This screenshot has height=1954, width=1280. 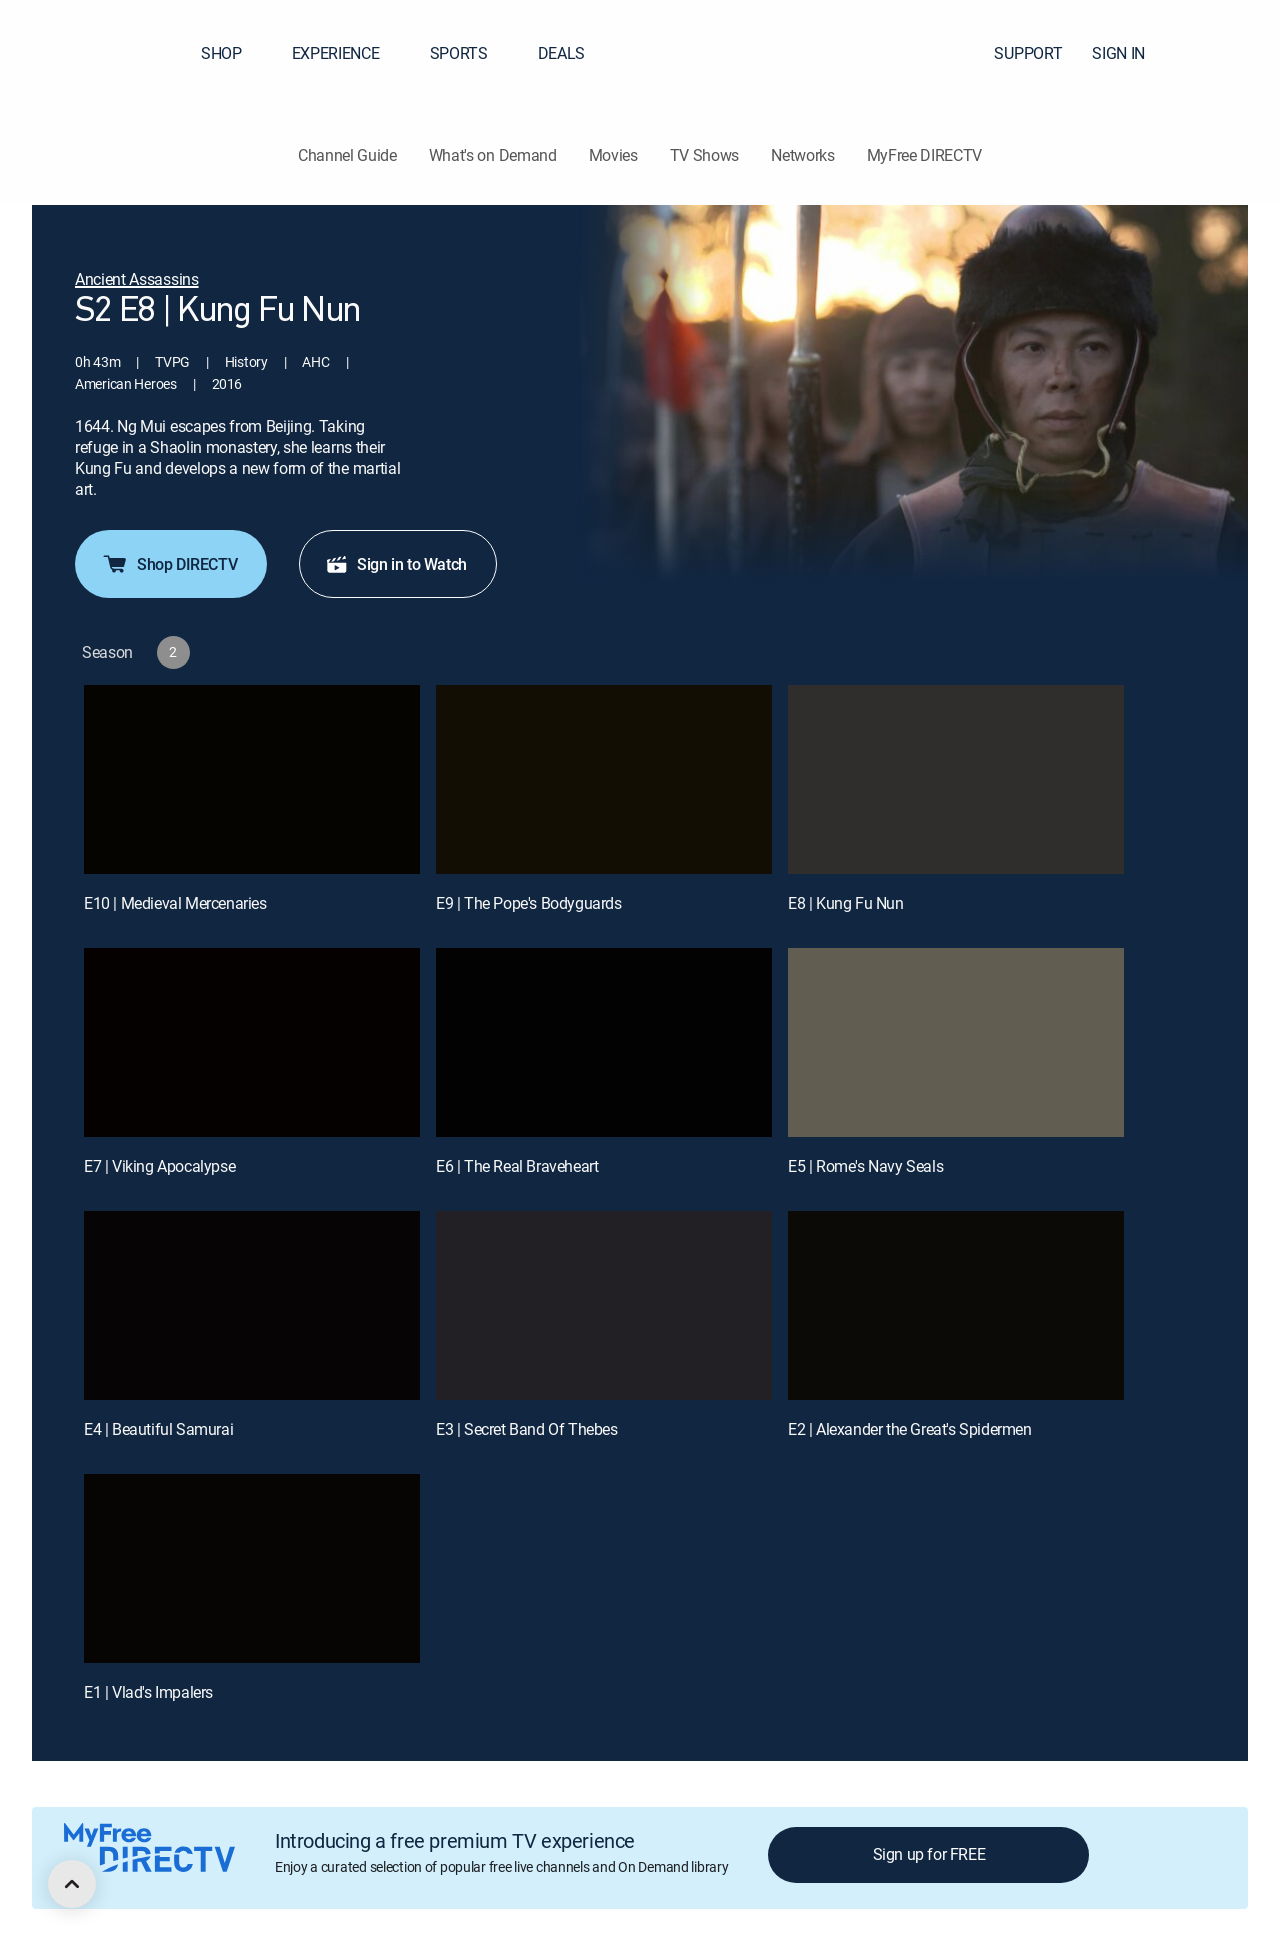 I want to click on EXPERIENCE [button], so click(x=348, y=53).